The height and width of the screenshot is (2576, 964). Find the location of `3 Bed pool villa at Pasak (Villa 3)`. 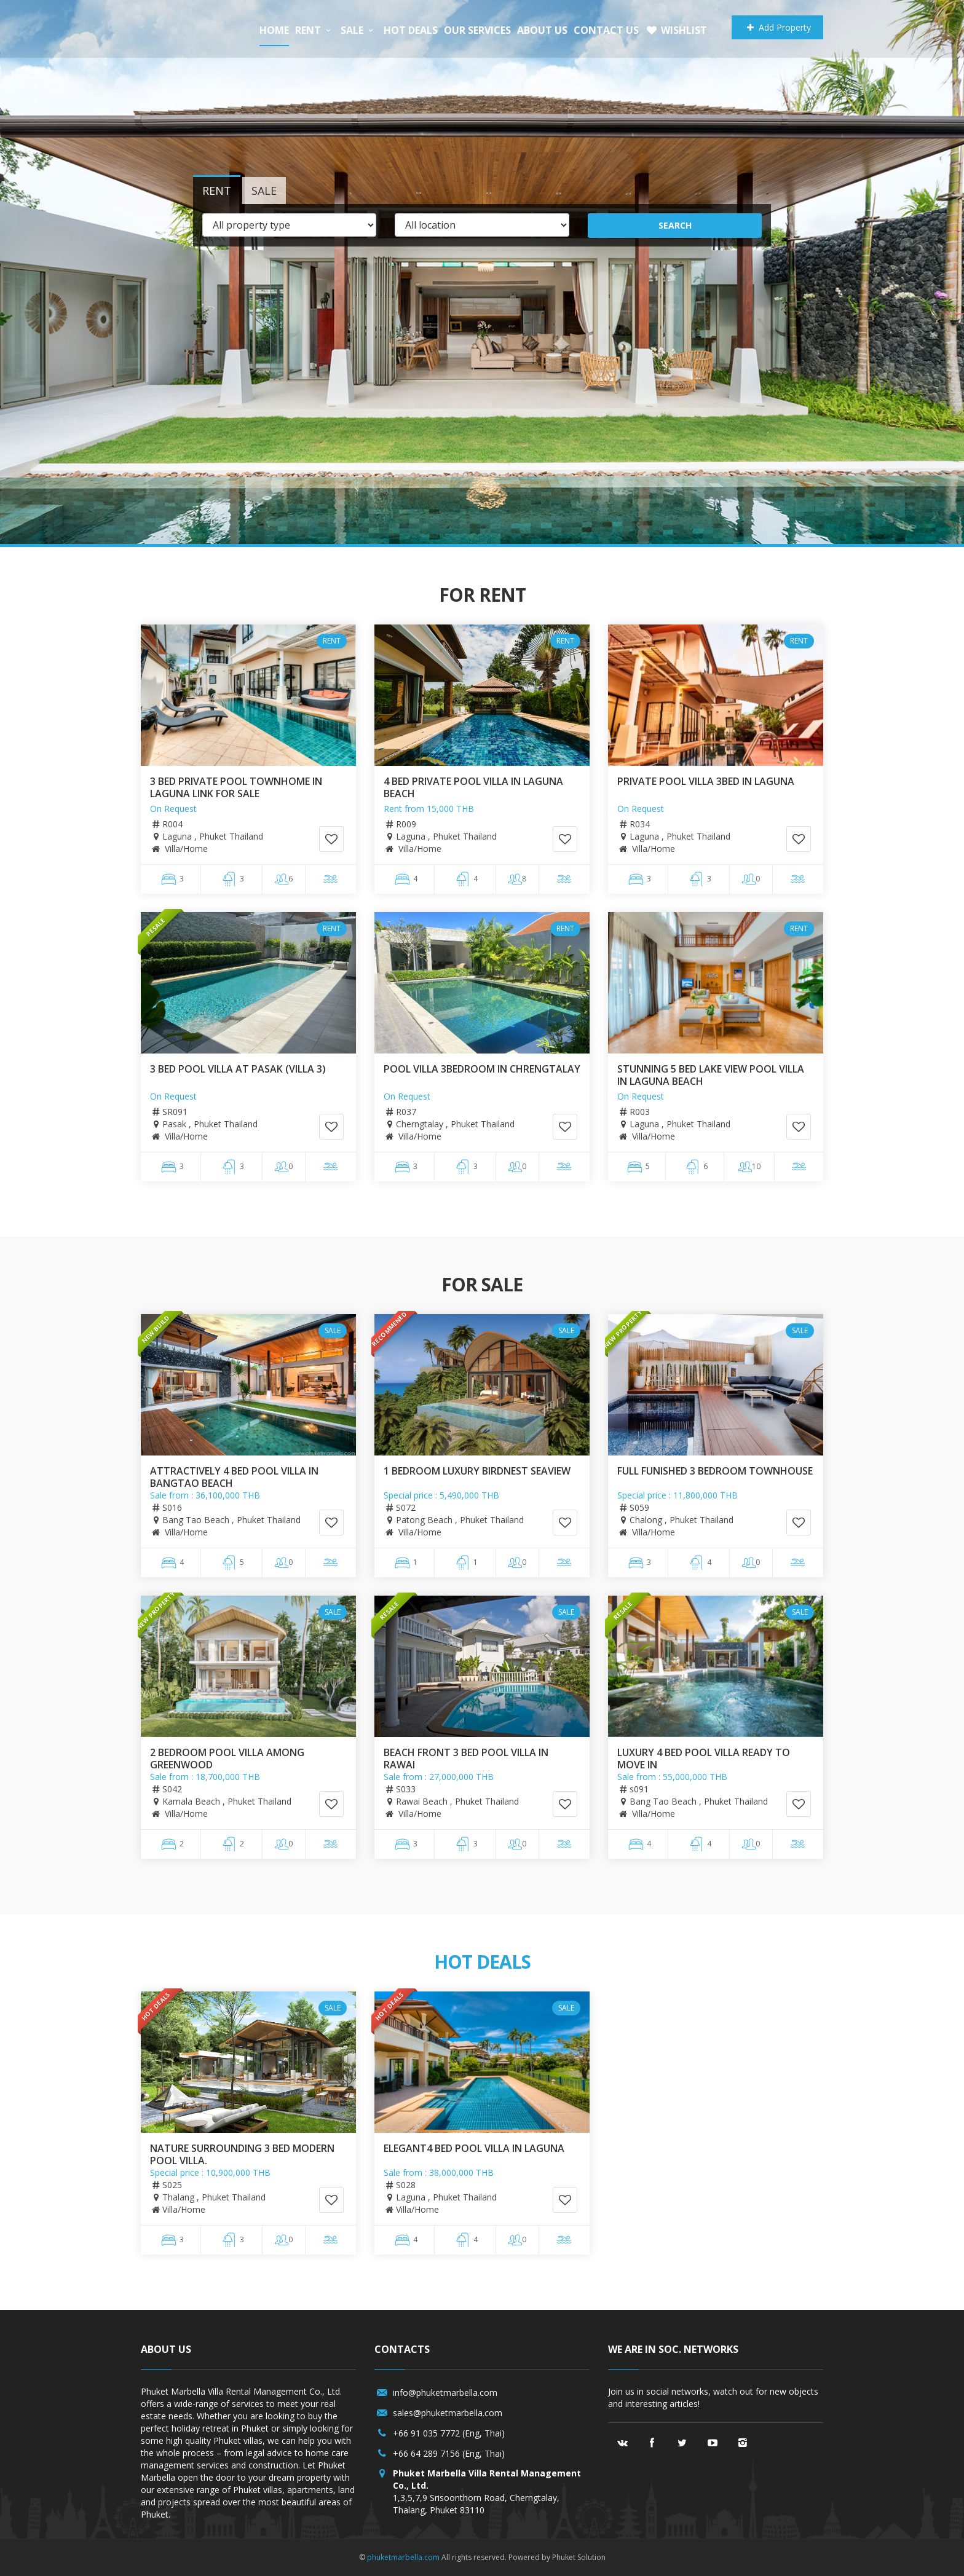

3 Bed pool villa at Pasak (Villa 3) is located at coordinates (238, 1069).